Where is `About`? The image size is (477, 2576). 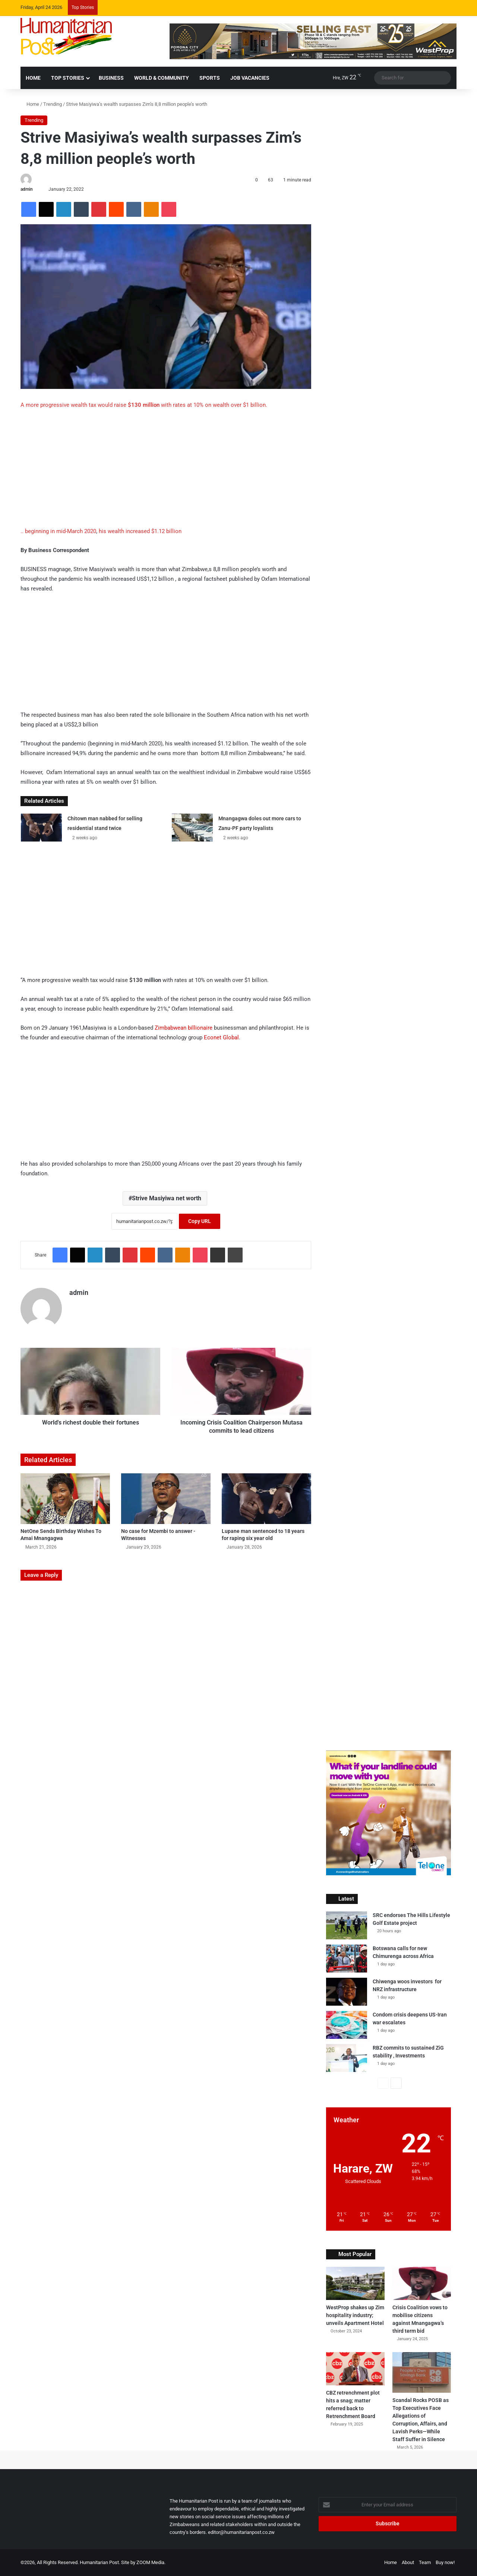
About is located at coordinates (408, 2562).